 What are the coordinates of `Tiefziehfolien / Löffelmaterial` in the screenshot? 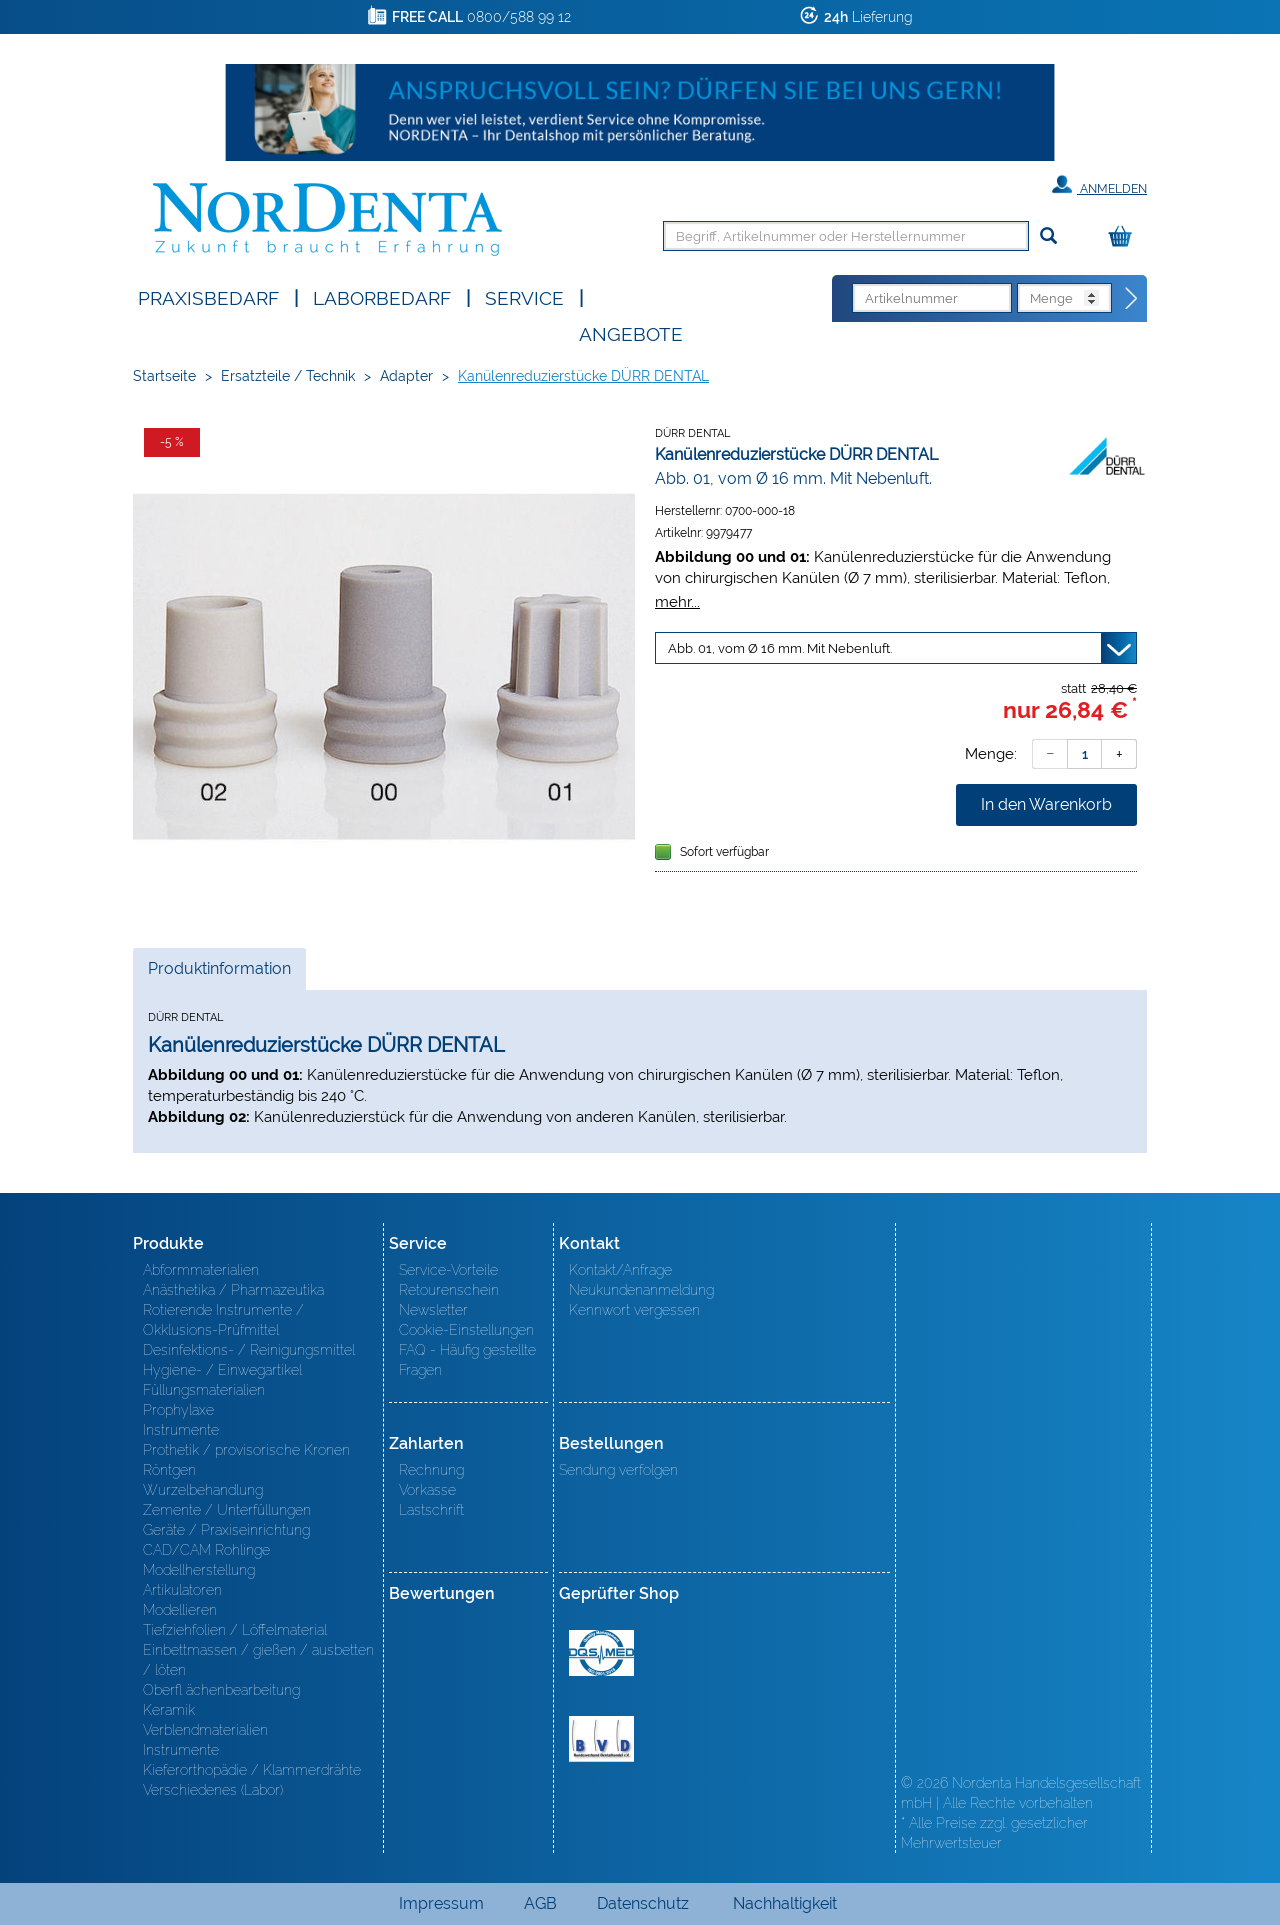 It's located at (235, 1630).